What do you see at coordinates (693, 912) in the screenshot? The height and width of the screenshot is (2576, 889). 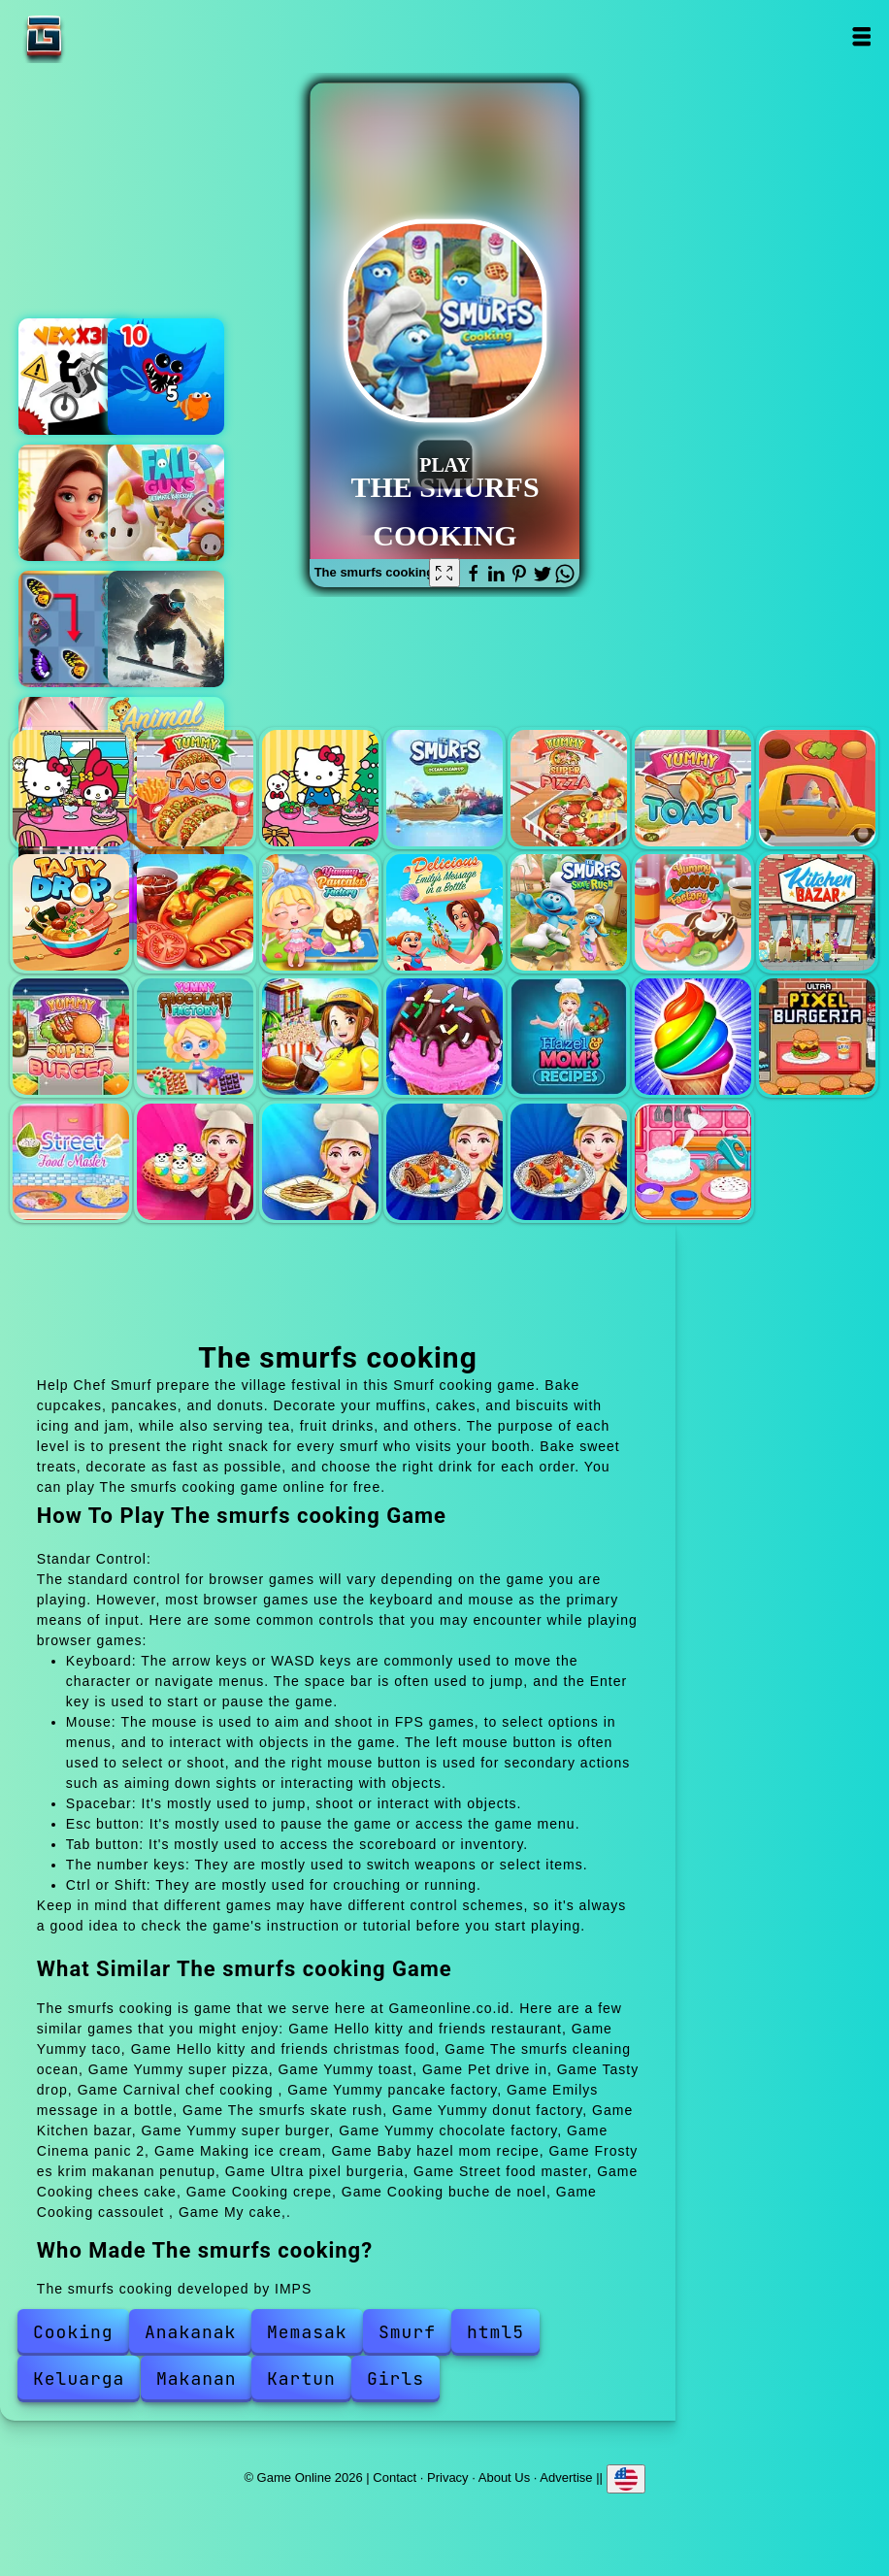 I see `Yummy donut factory` at bounding box center [693, 912].